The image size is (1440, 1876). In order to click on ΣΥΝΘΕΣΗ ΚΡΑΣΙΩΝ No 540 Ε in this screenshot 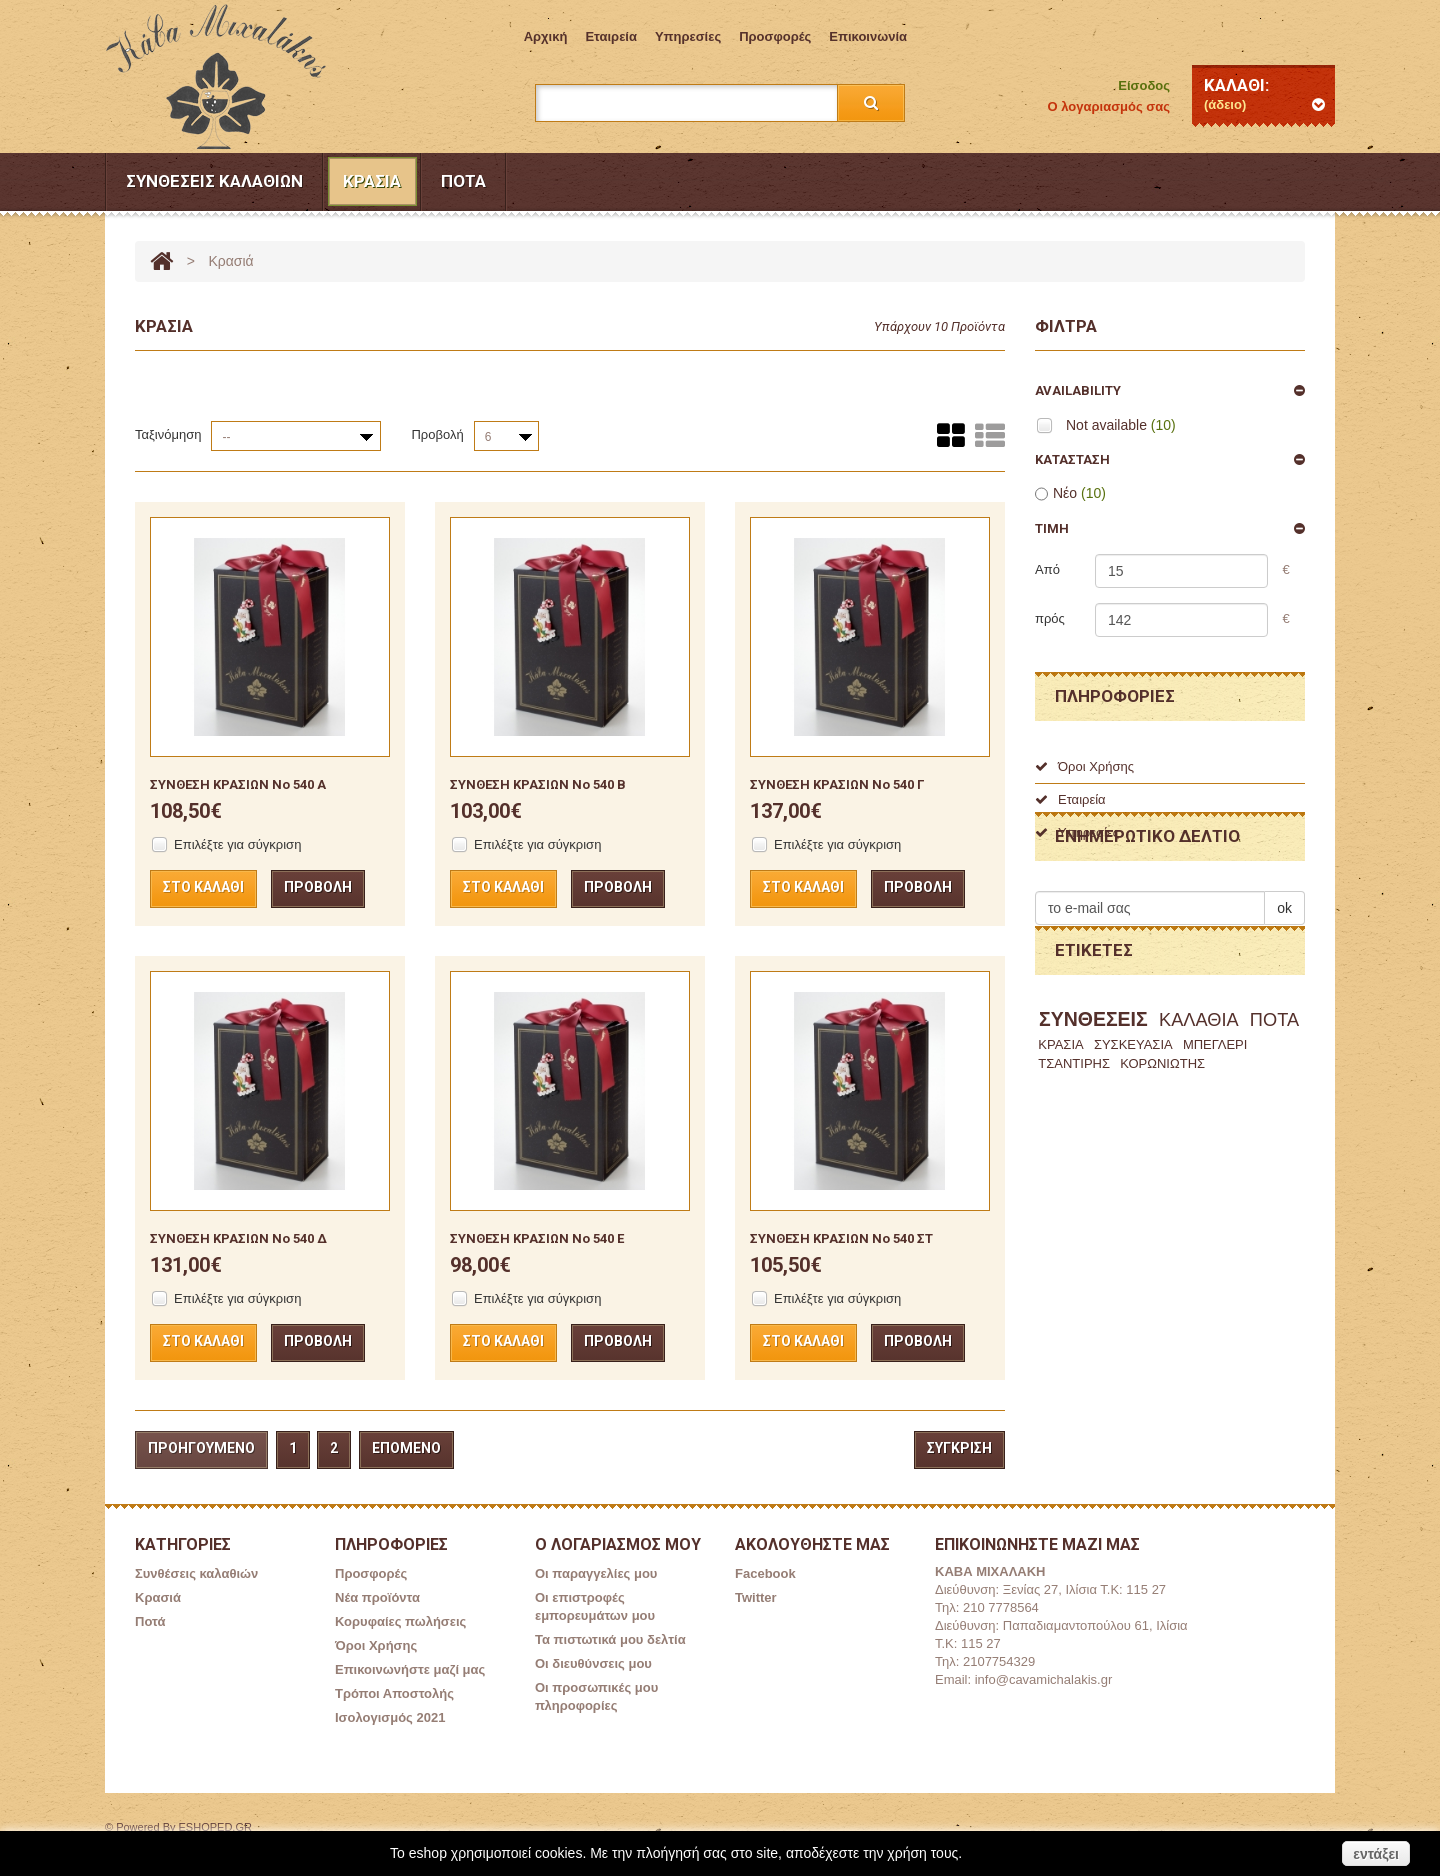, I will do `click(537, 1238)`.